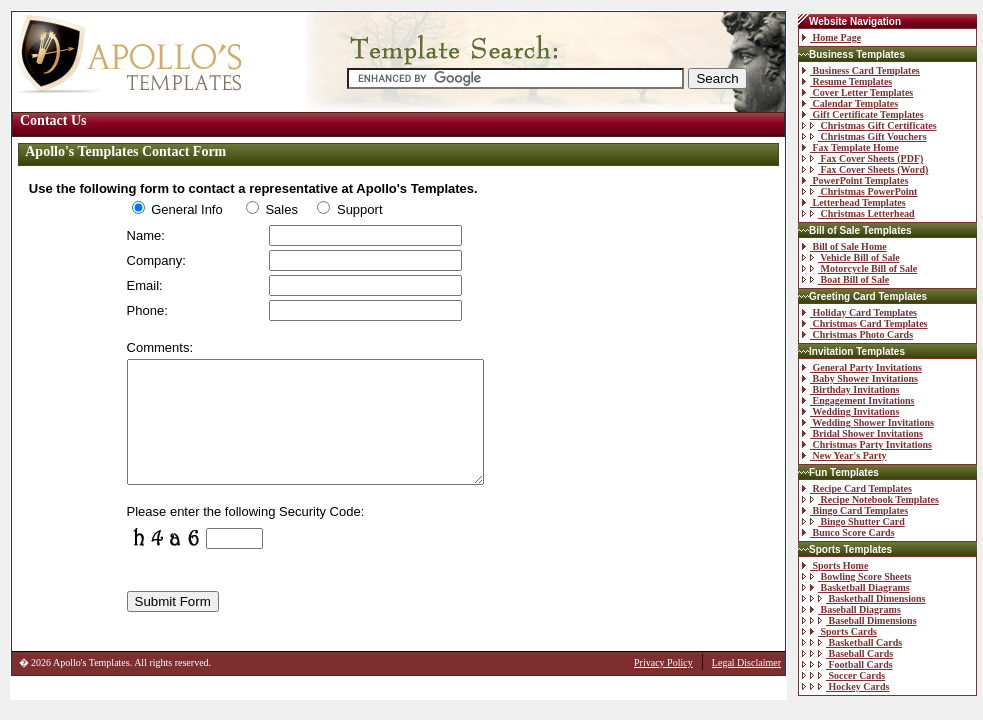 This screenshot has width=983, height=720. Describe the element at coordinates (856, 576) in the screenshot. I see `Bowling Score Sheets` at that location.